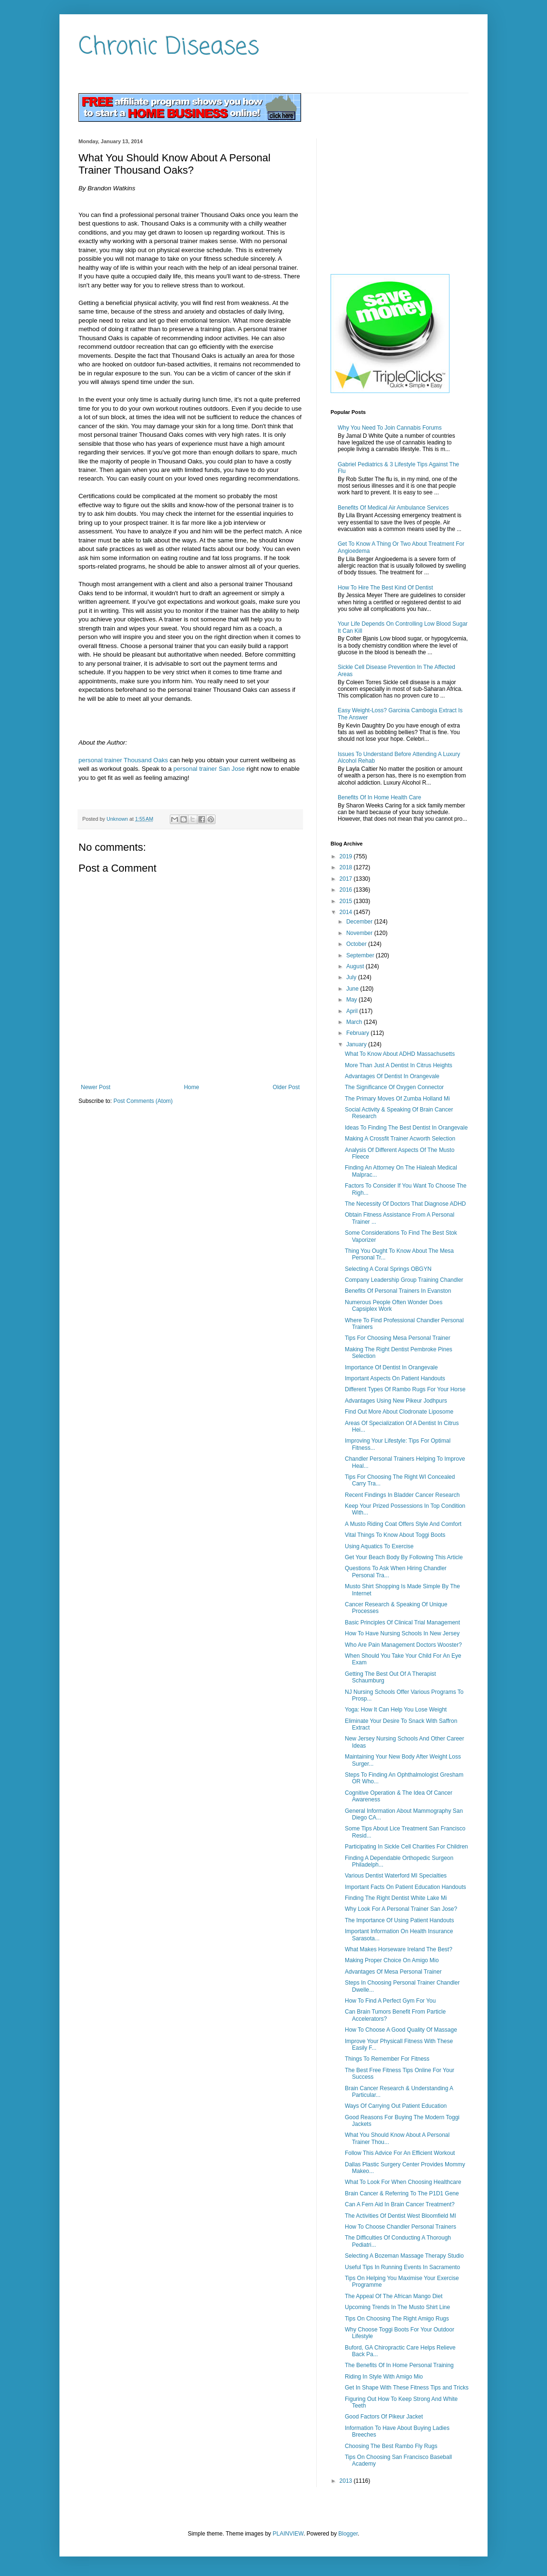  Describe the element at coordinates (391, 2446) in the screenshot. I see `Choosing The Best Rambo Fly Rugs` at that location.